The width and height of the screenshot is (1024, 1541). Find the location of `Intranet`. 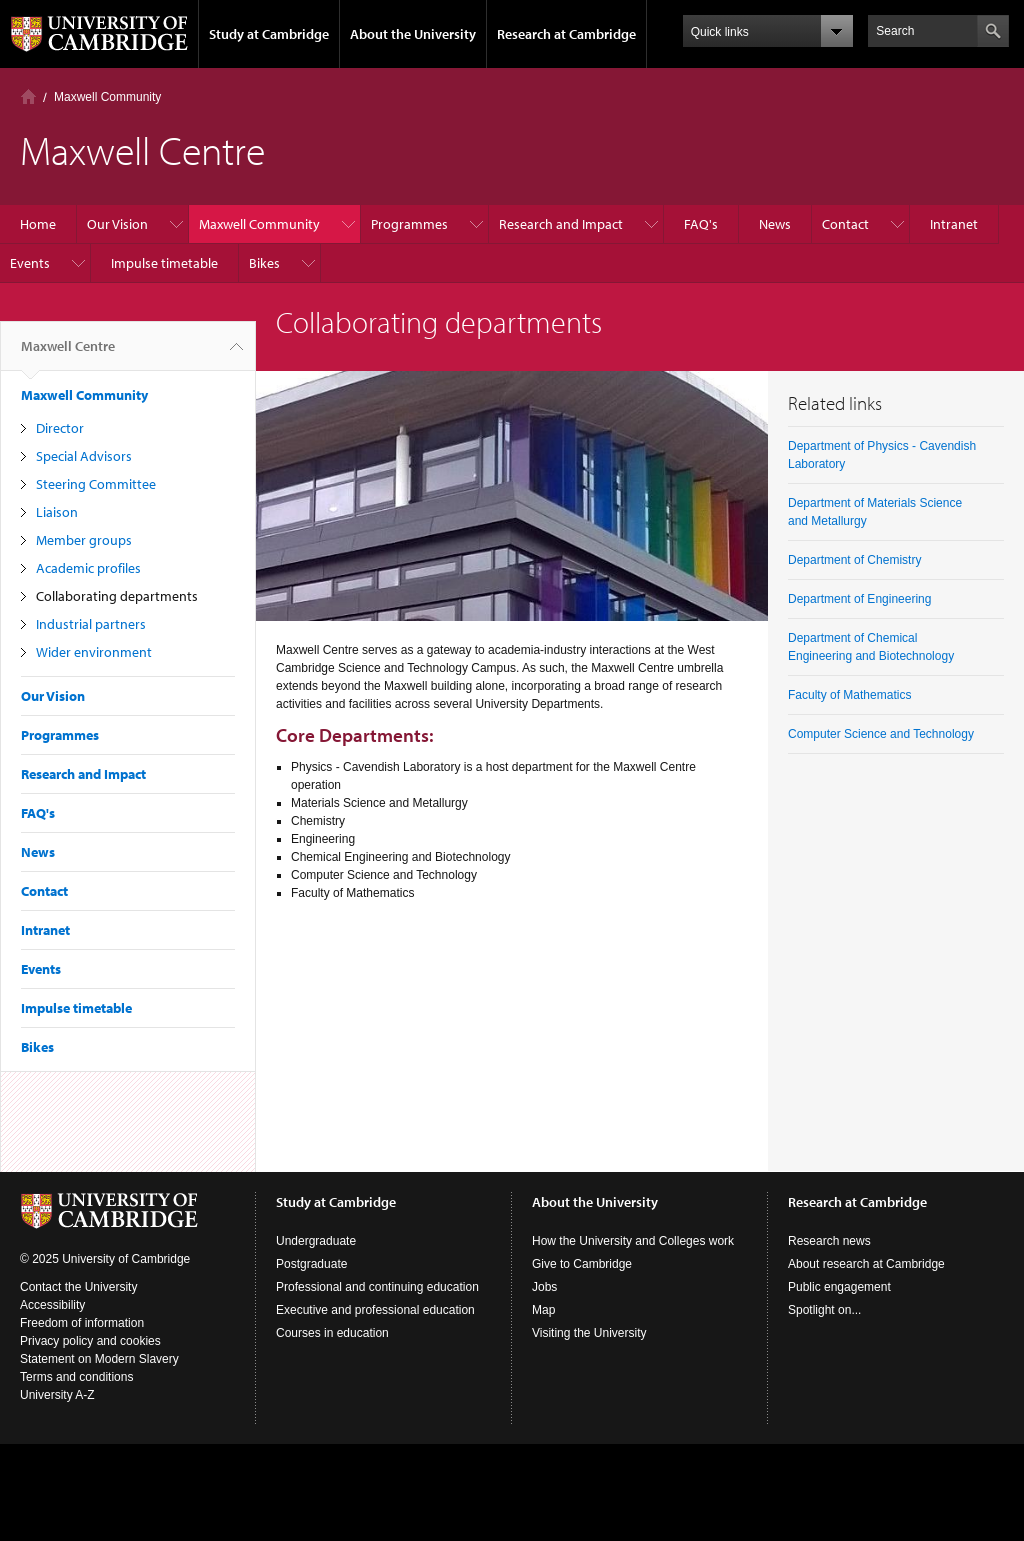

Intranet is located at coordinates (954, 224).